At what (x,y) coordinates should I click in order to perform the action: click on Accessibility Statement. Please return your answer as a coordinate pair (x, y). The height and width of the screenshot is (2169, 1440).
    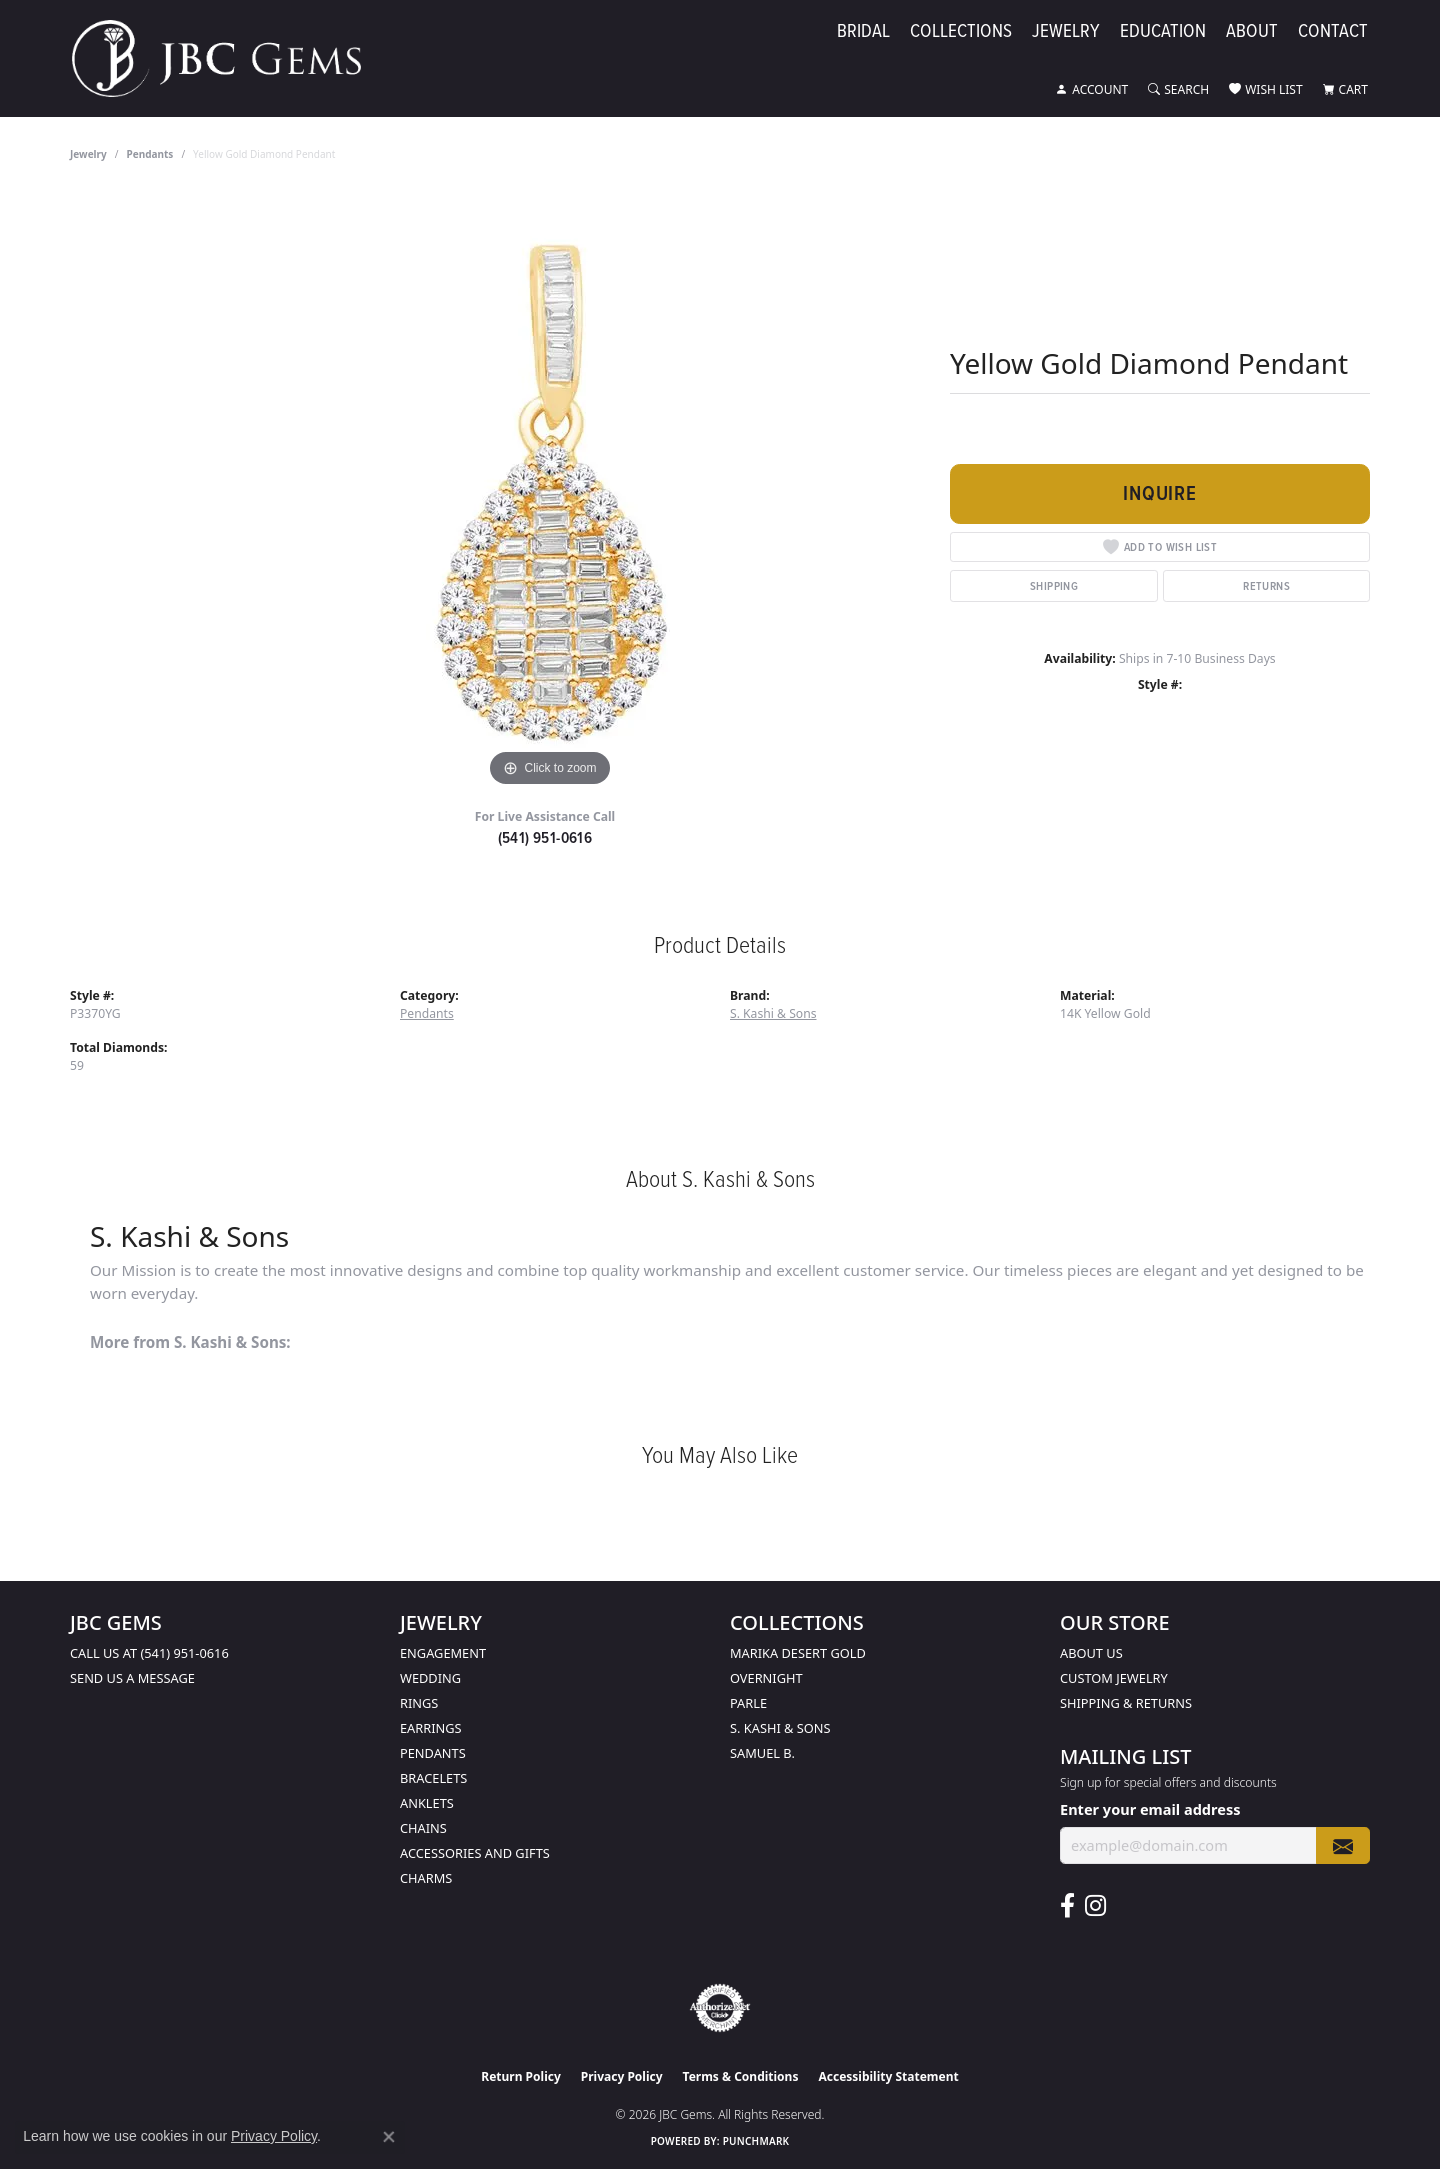
    Looking at the image, I should click on (888, 2076).